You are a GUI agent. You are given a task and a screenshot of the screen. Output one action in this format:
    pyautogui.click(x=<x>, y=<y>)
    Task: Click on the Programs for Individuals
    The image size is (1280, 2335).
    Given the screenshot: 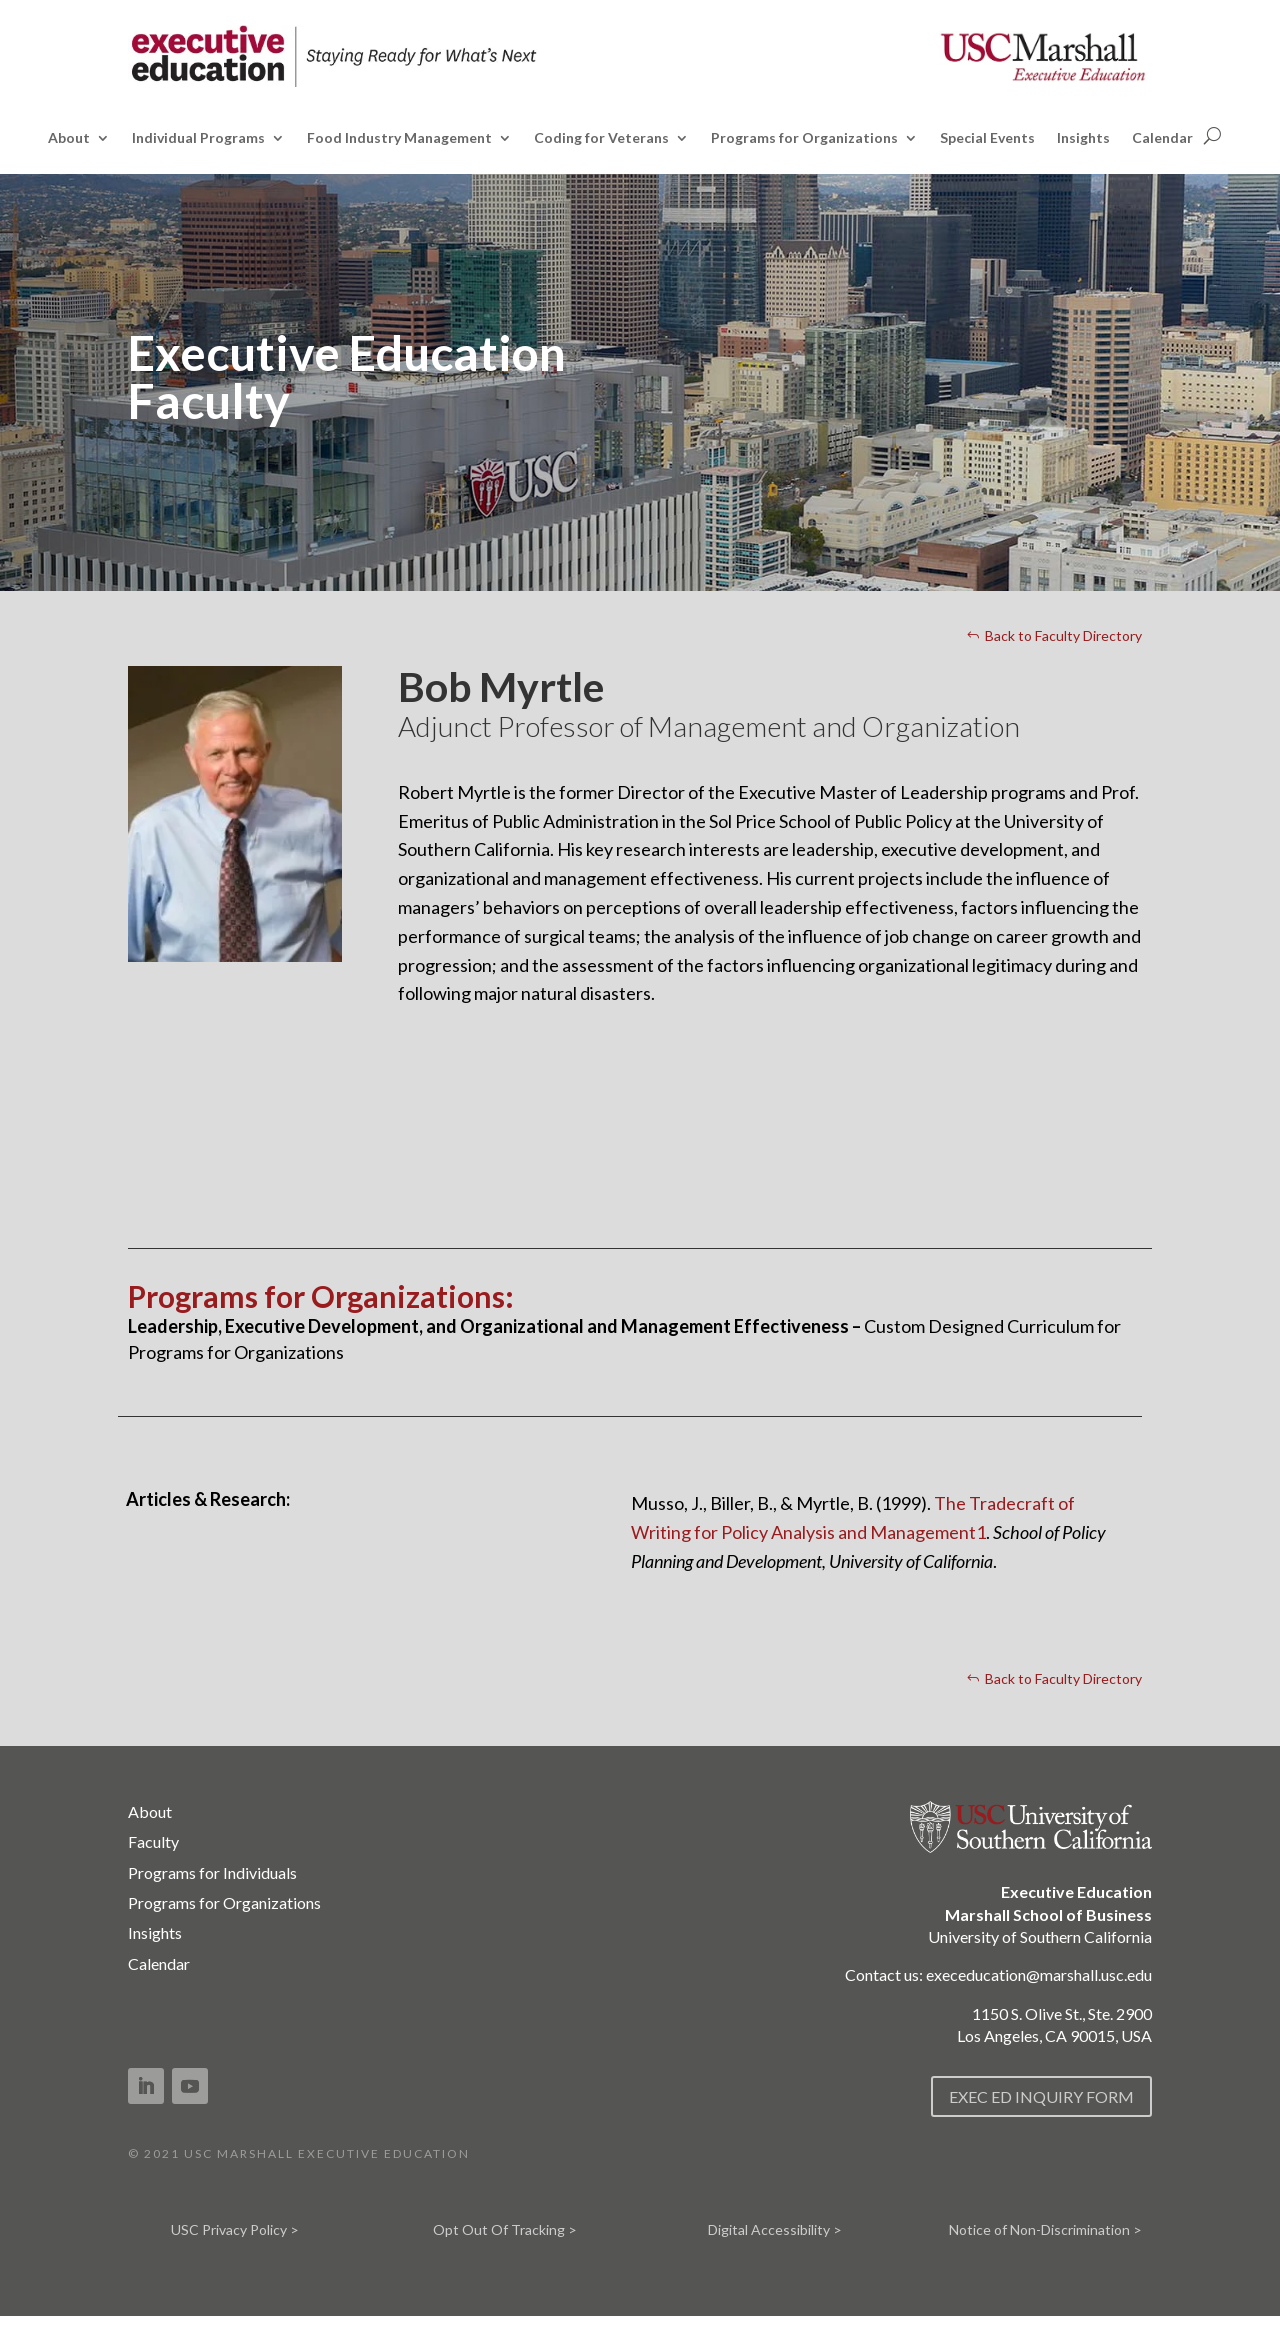 What is the action you would take?
    pyautogui.click(x=212, y=1872)
    